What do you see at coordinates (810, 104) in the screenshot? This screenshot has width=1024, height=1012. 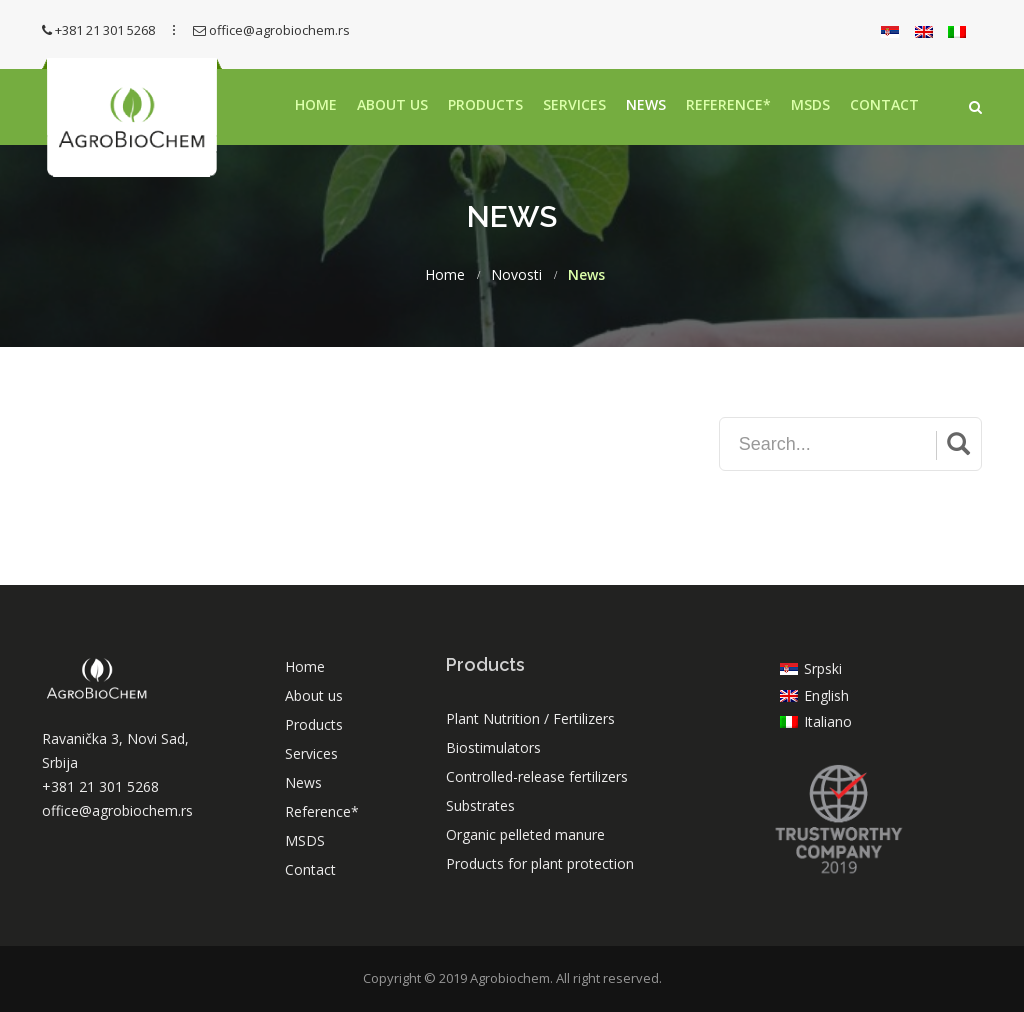 I see `MSDS` at bounding box center [810, 104].